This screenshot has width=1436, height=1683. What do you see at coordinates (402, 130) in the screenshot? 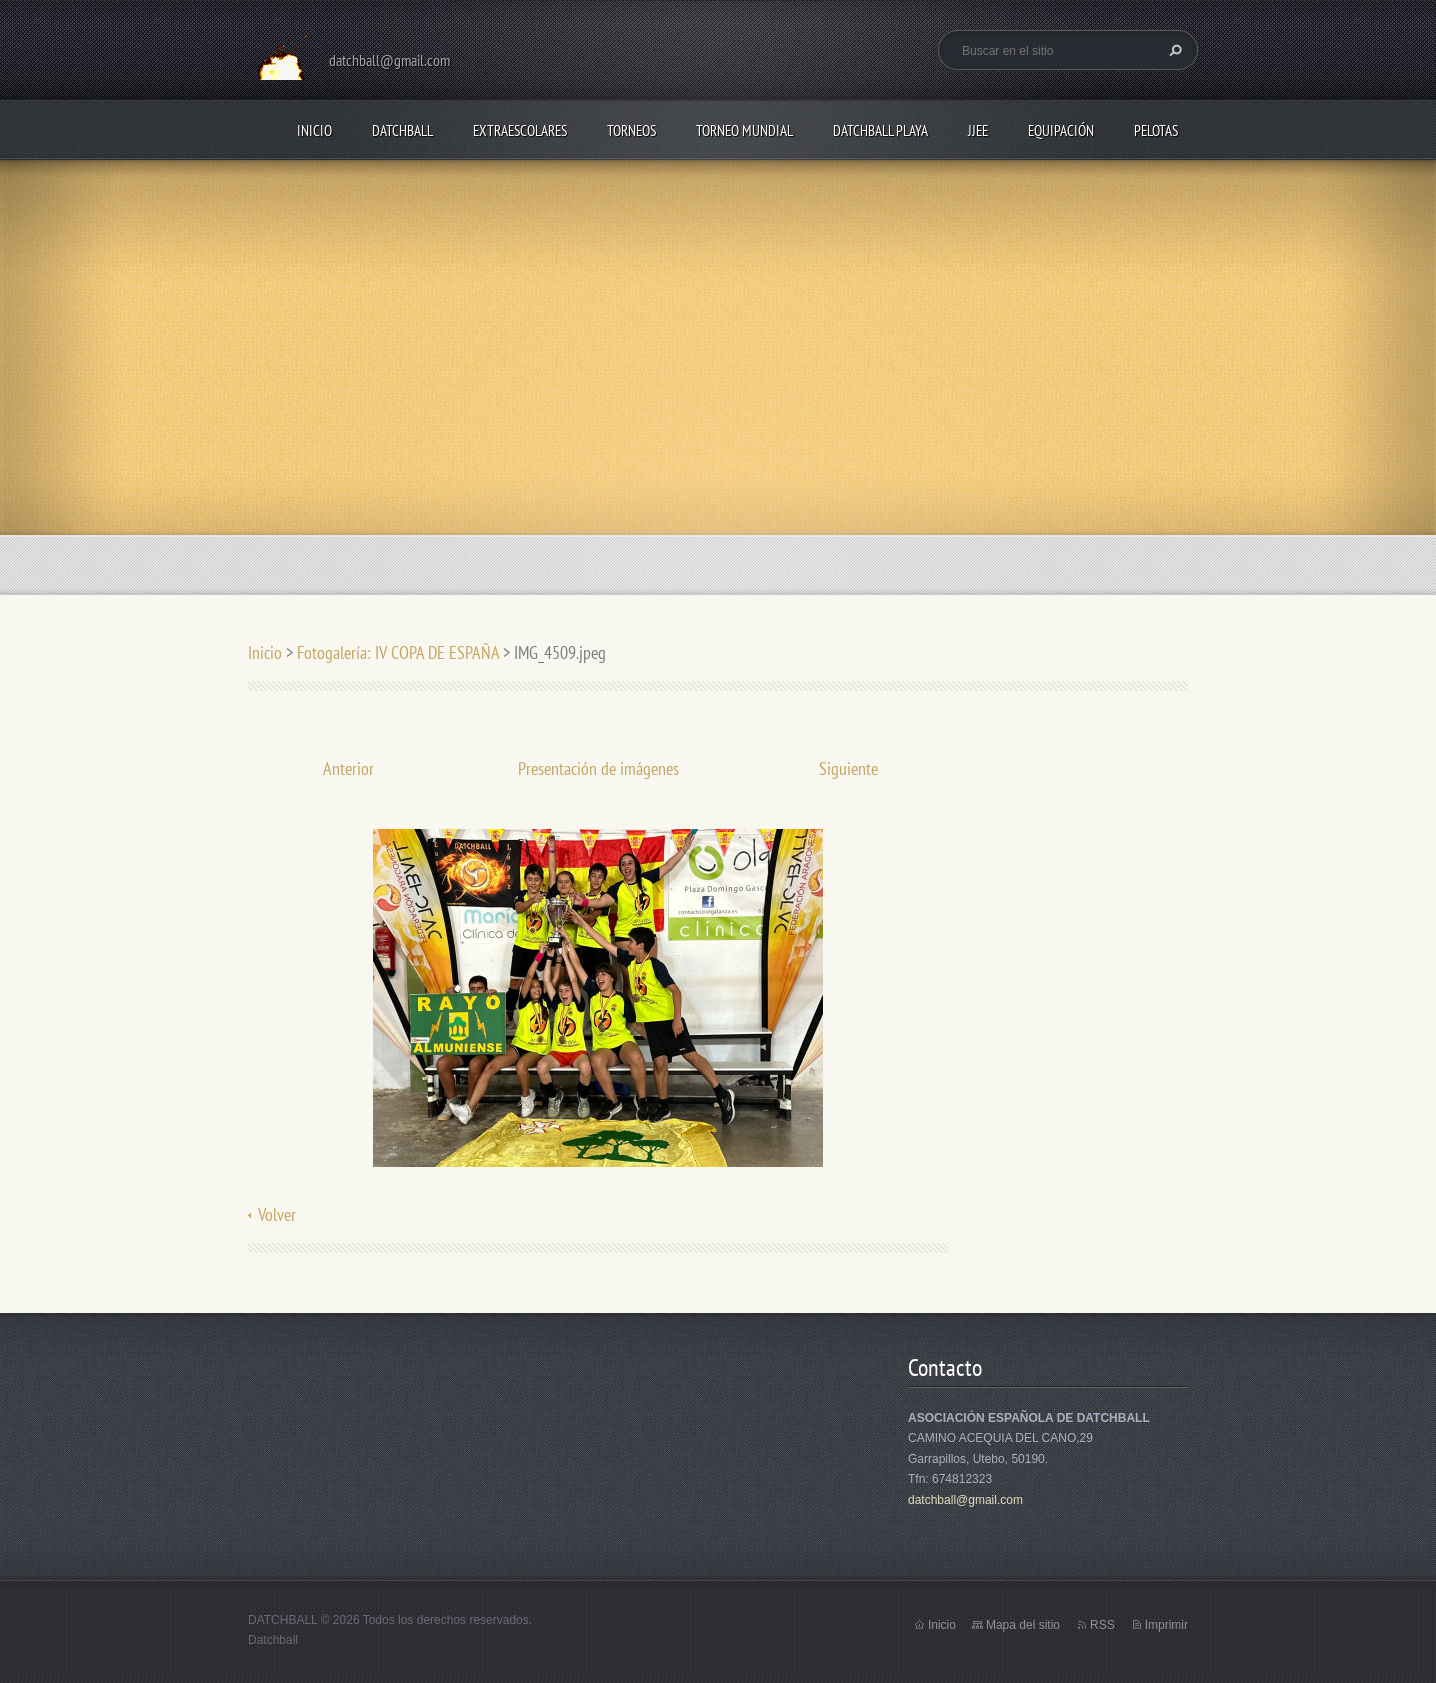
I see `DATCHBALL` at bounding box center [402, 130].